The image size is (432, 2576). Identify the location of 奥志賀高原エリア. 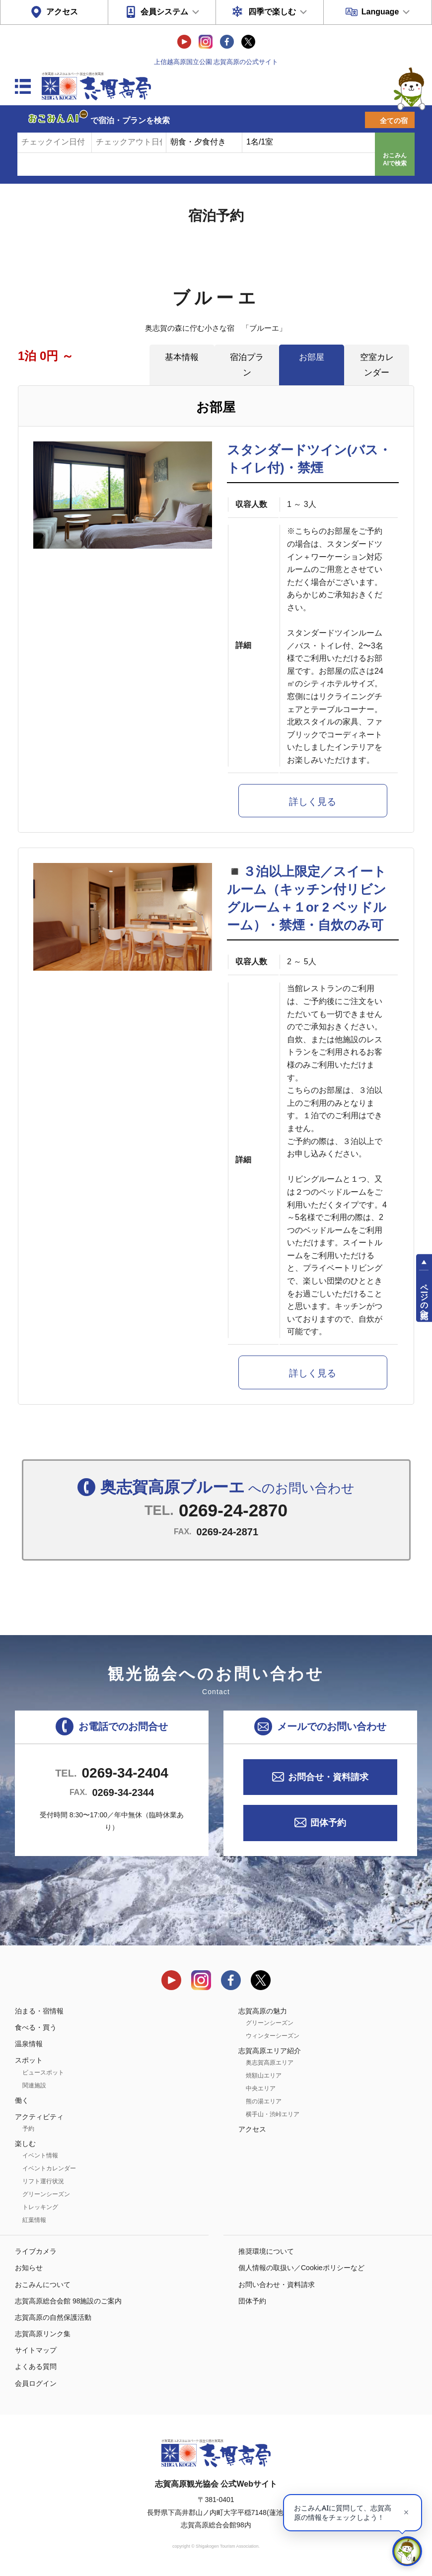
(269, 2062).